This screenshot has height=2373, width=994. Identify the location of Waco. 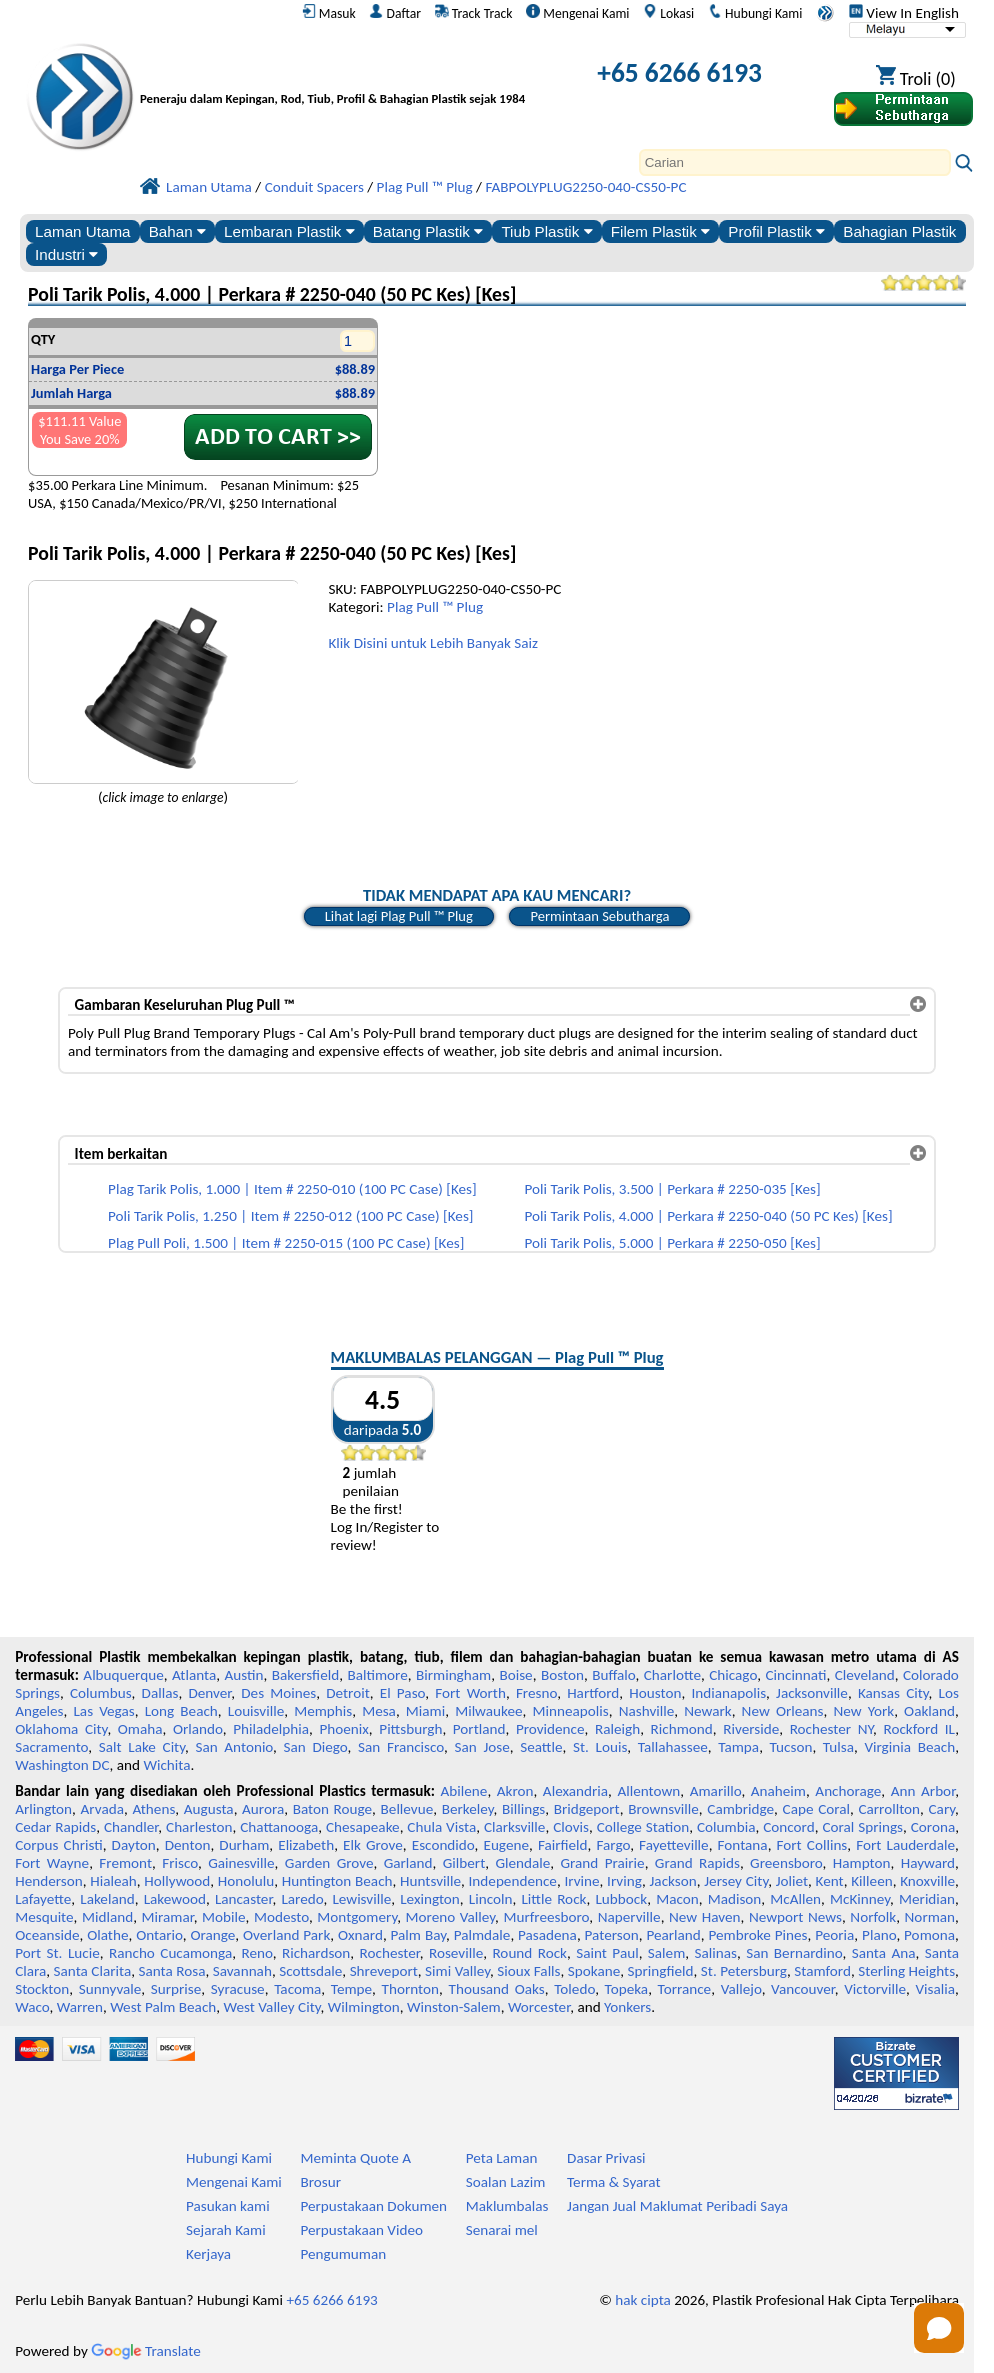
(32, 2007).